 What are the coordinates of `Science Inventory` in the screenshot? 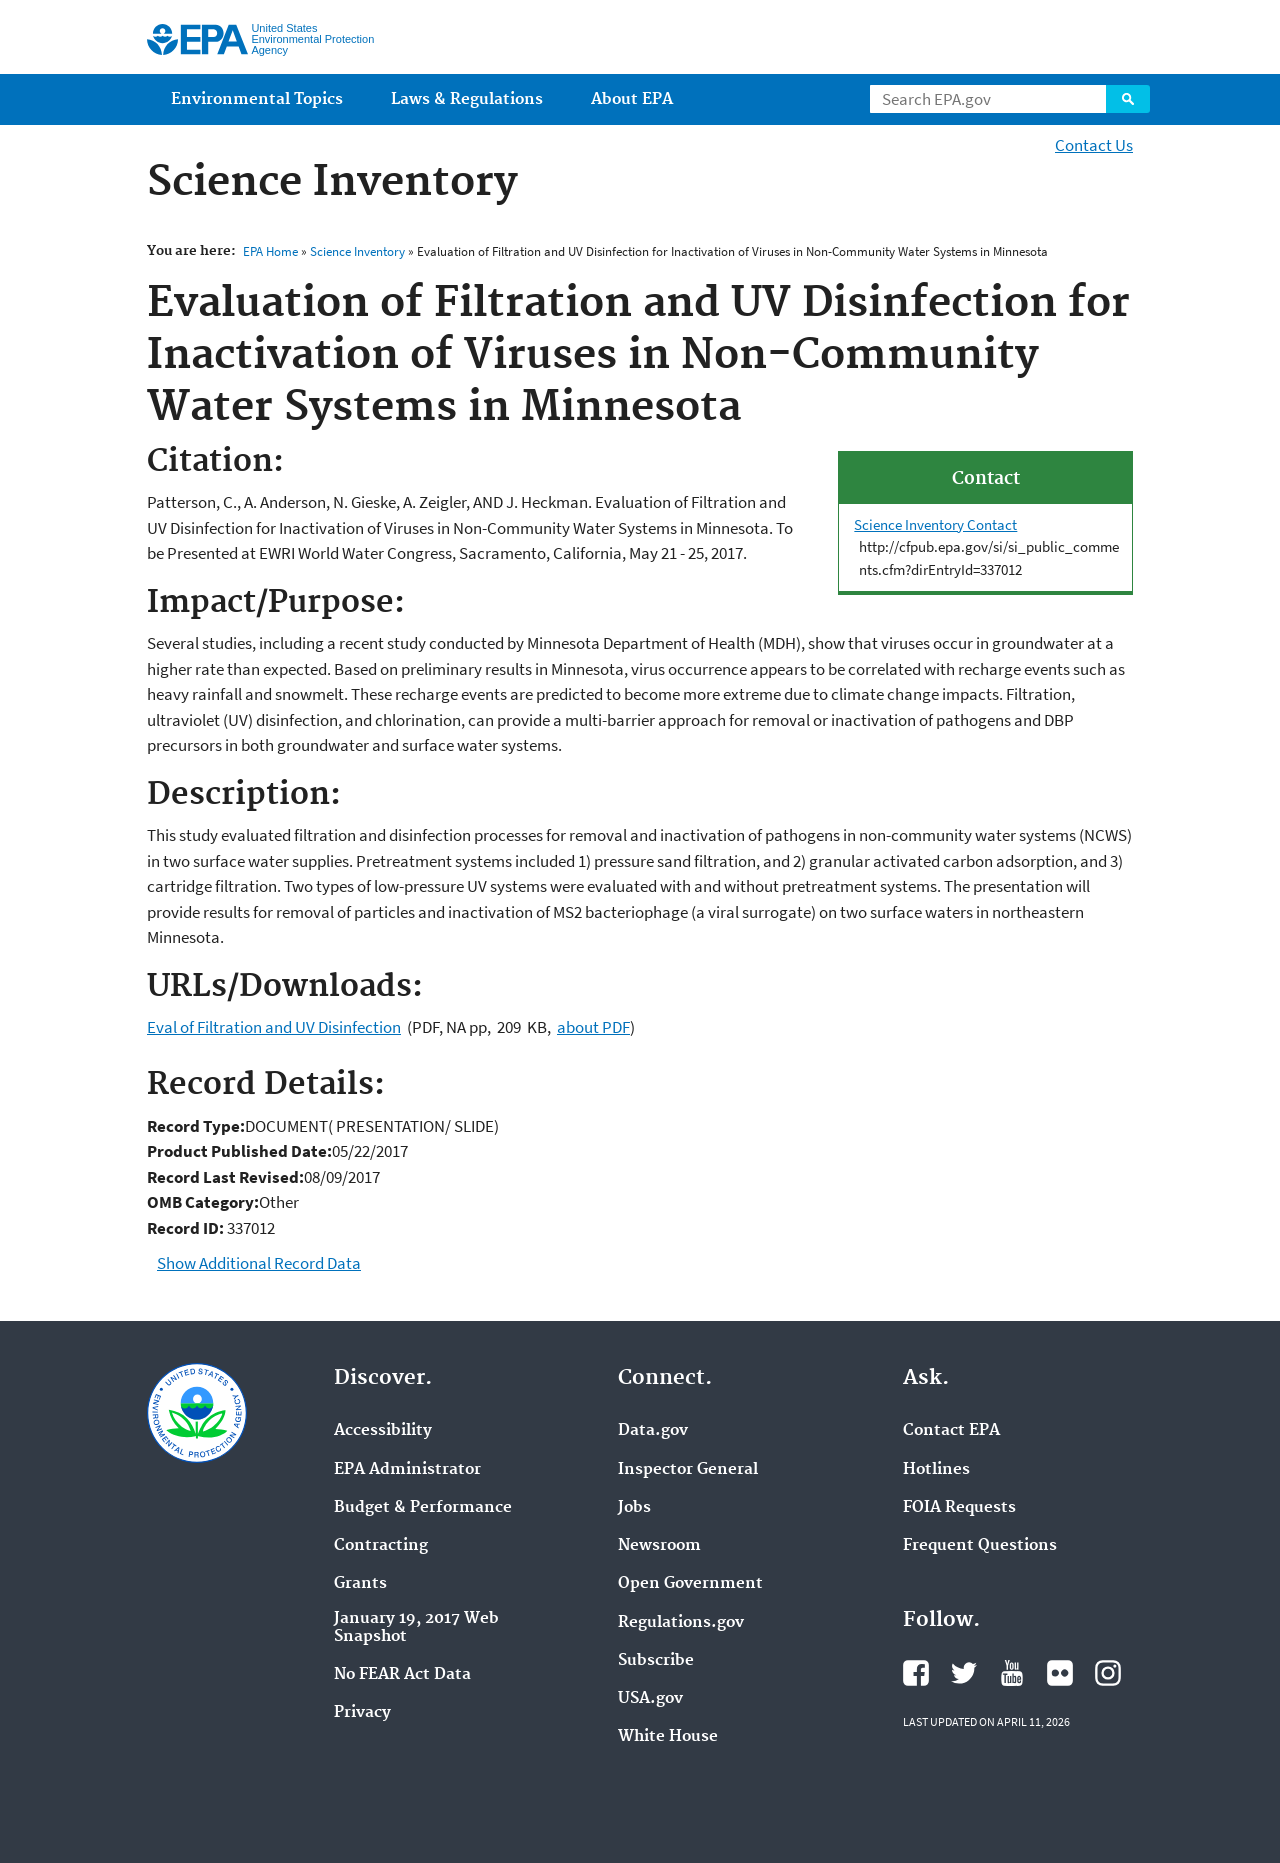 It's located at (357, 251).